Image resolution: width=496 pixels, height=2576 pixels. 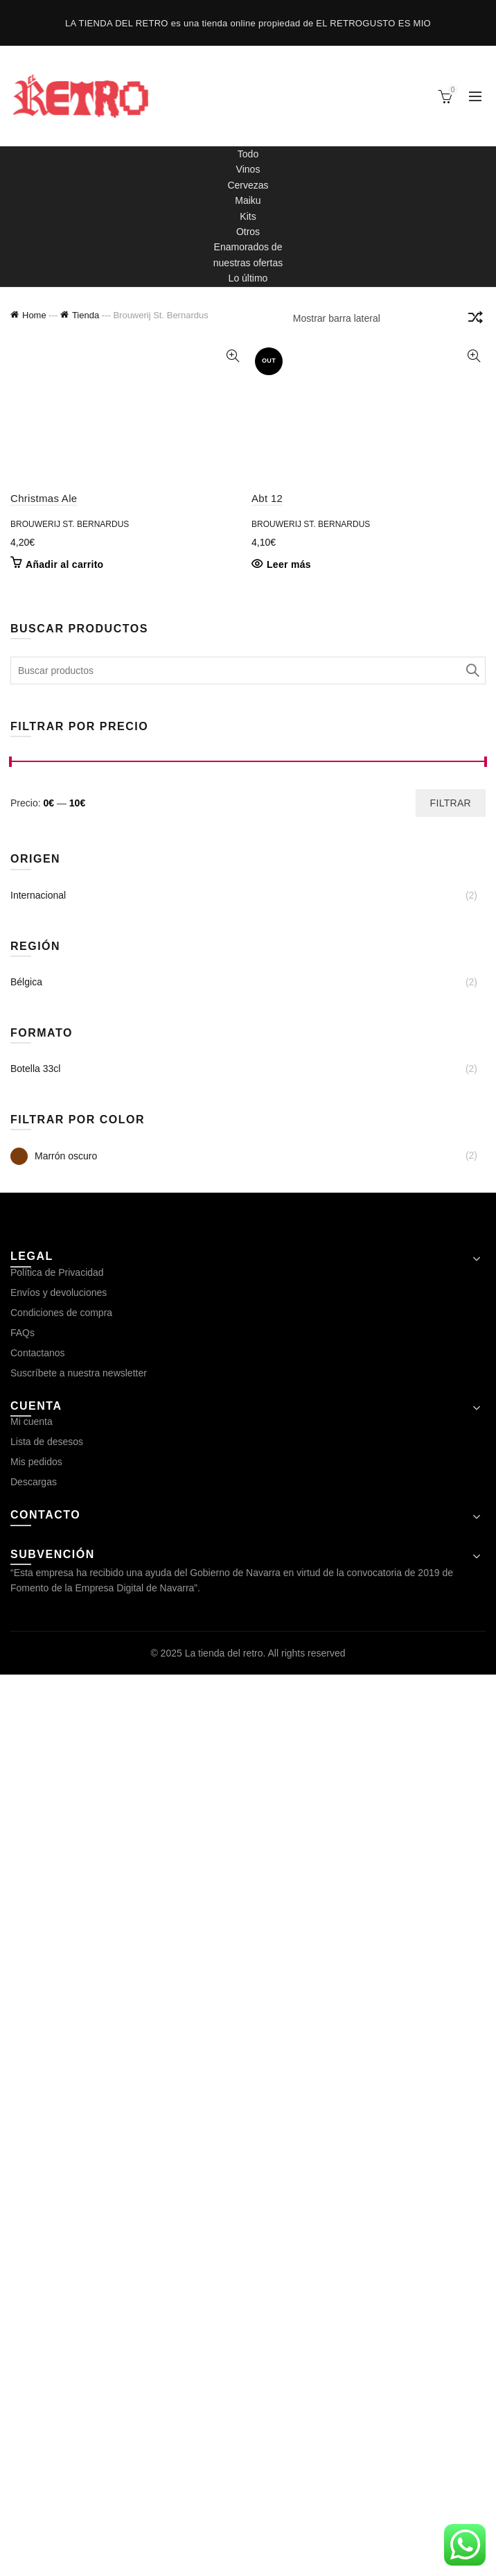 What do you see at coordinates (26, 1883) in the screenshot?
I see `Bélgica` at bounding box center [26, 1883].